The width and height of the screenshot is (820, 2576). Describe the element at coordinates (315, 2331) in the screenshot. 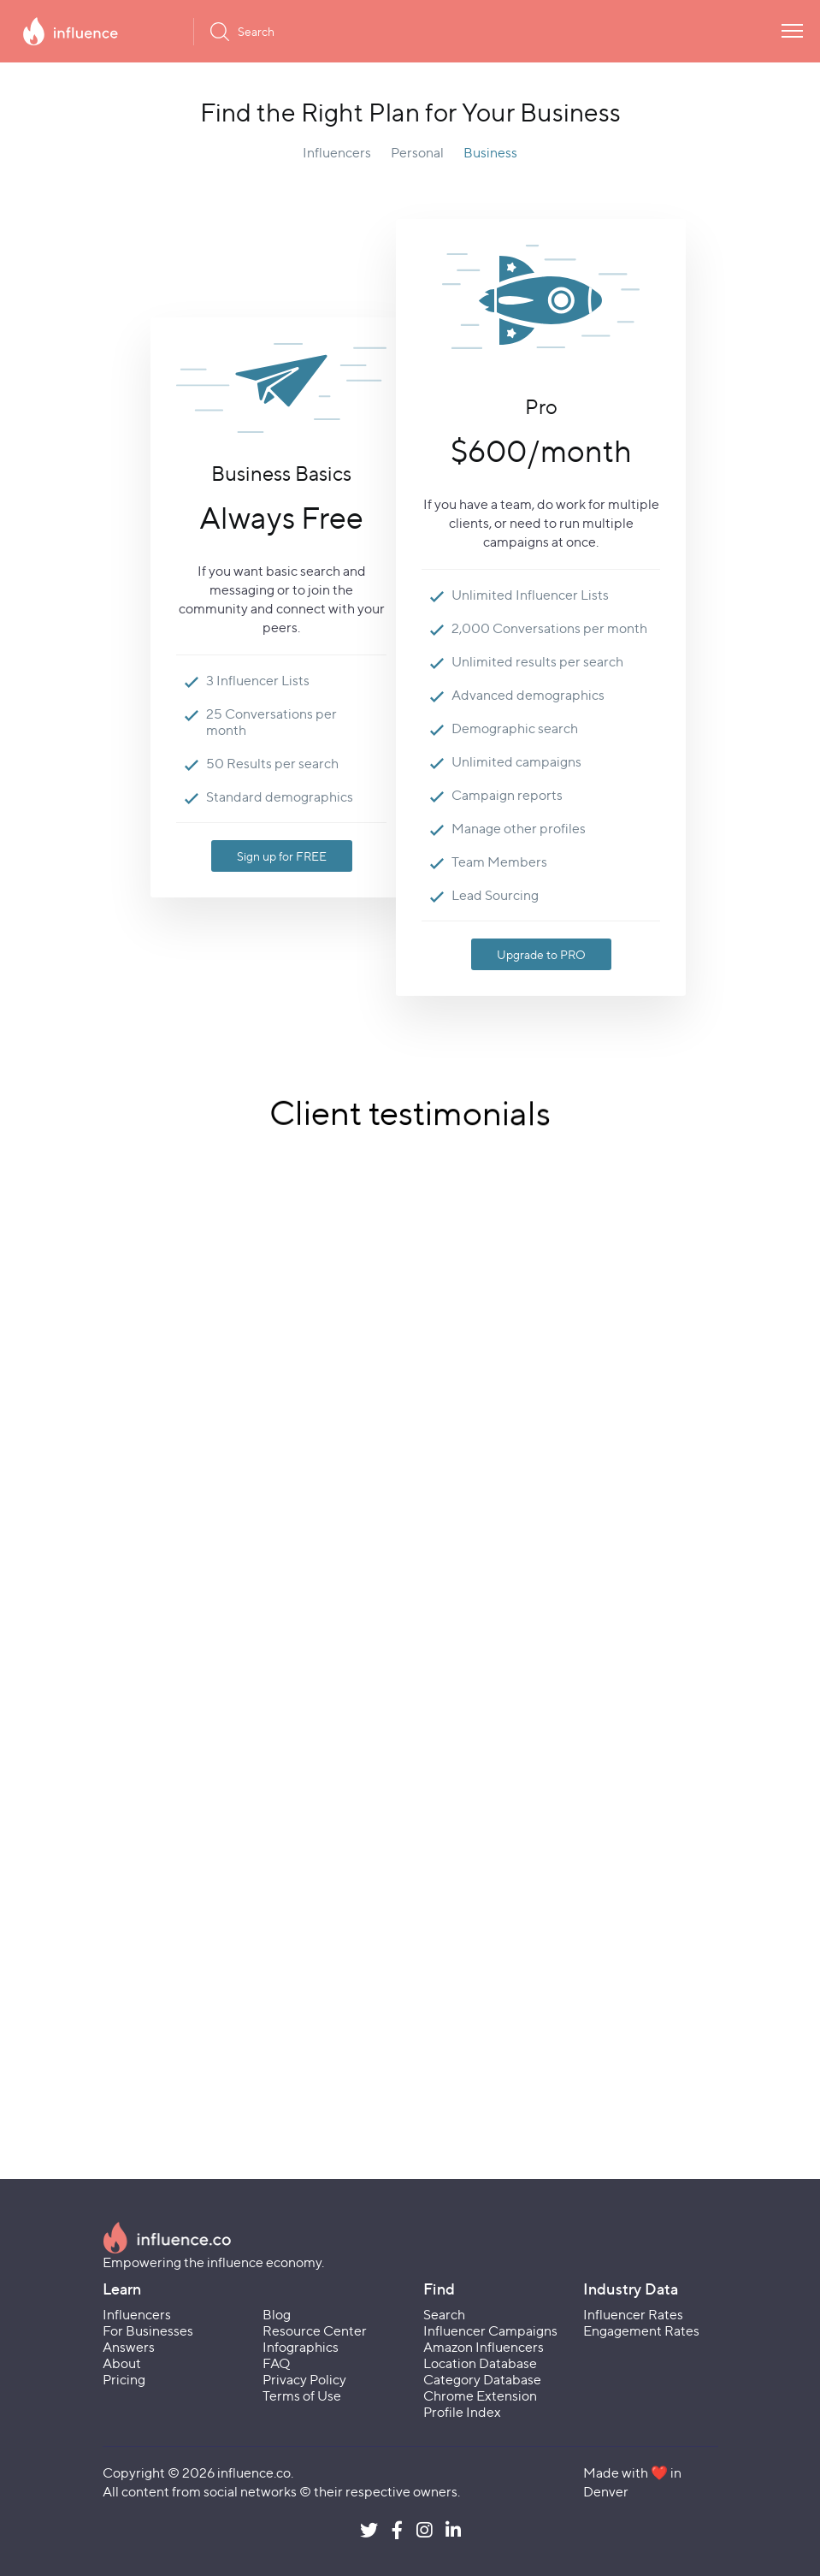

I see `Resource Center` at that location.